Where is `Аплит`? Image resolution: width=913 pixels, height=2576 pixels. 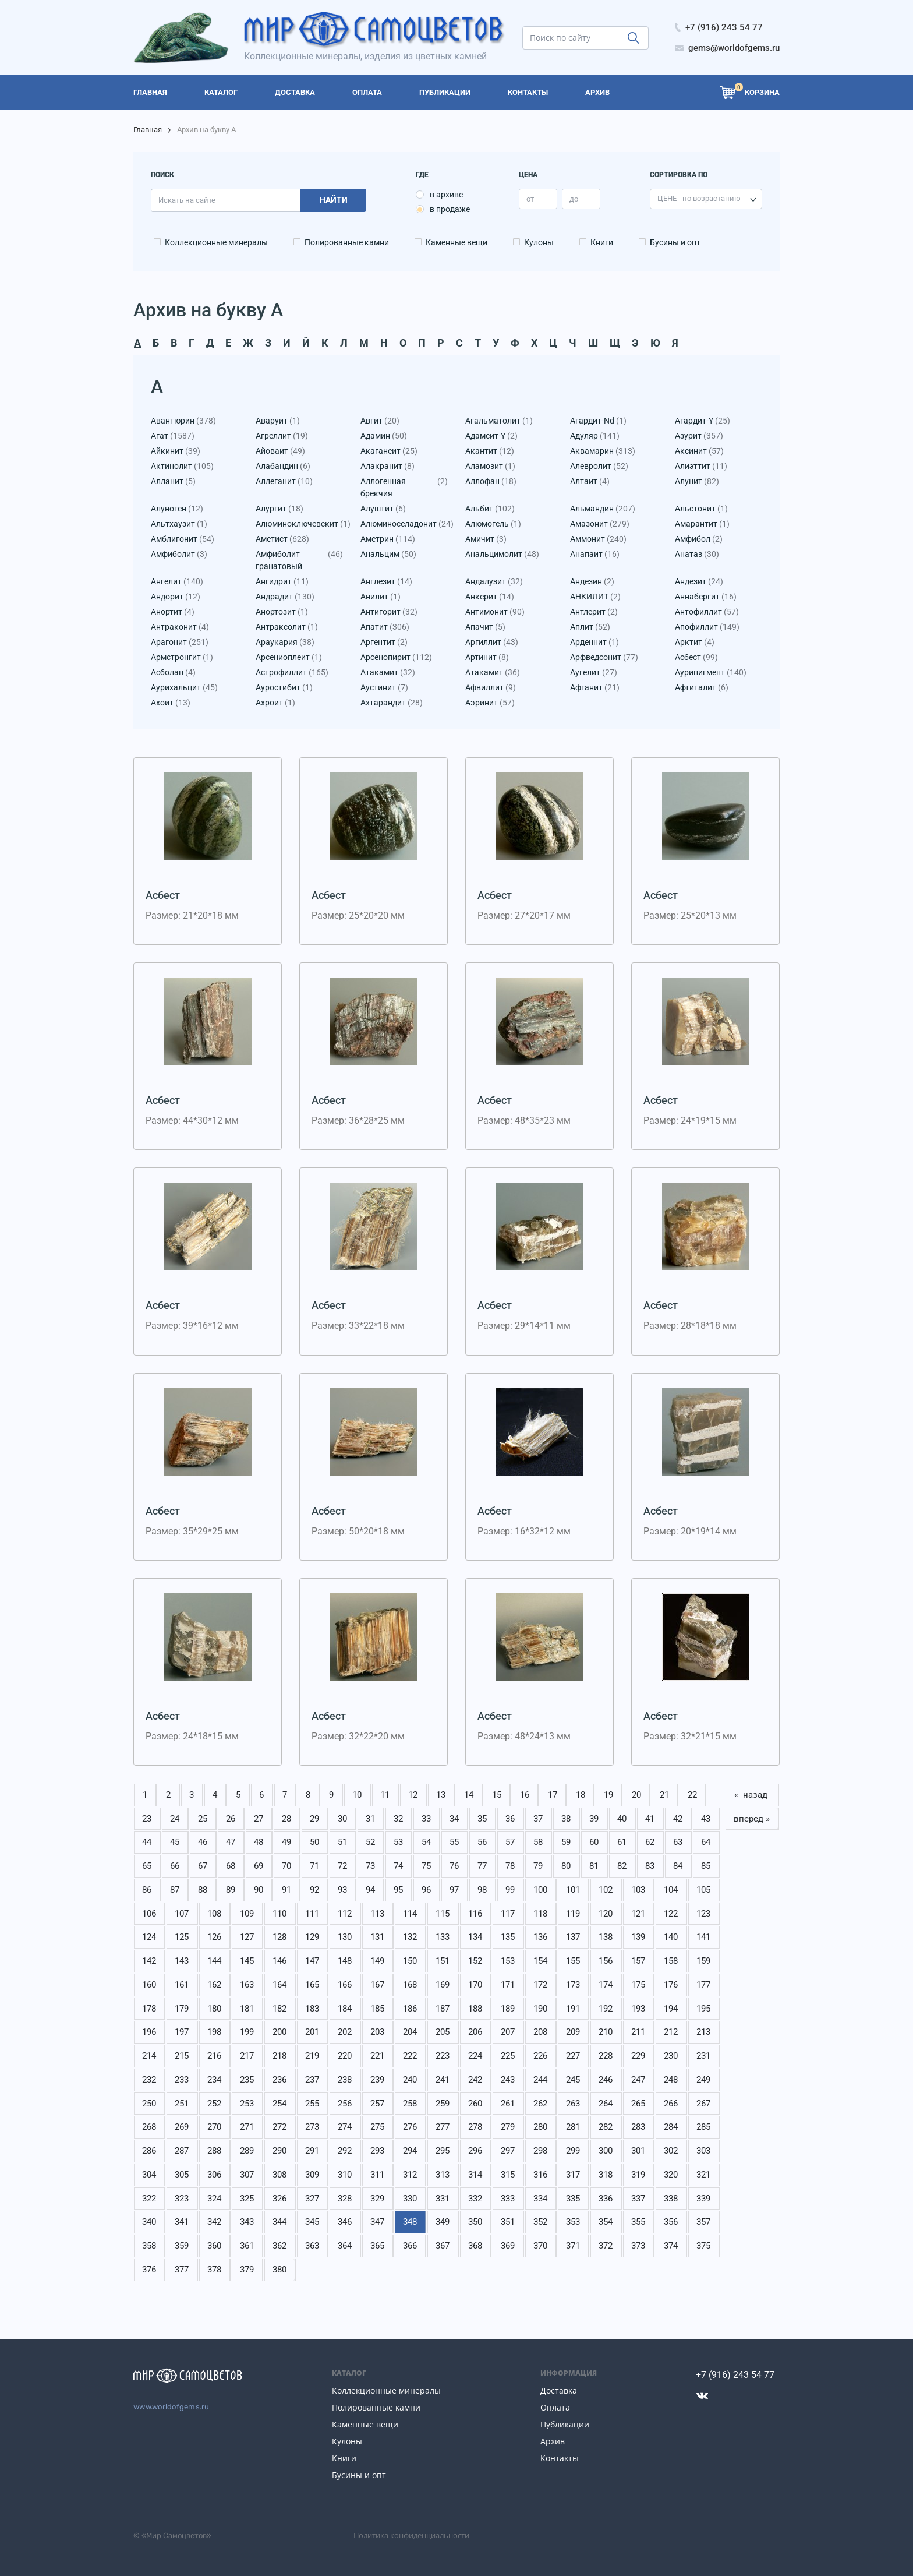 Аплит is located at coordinates (590, 627).